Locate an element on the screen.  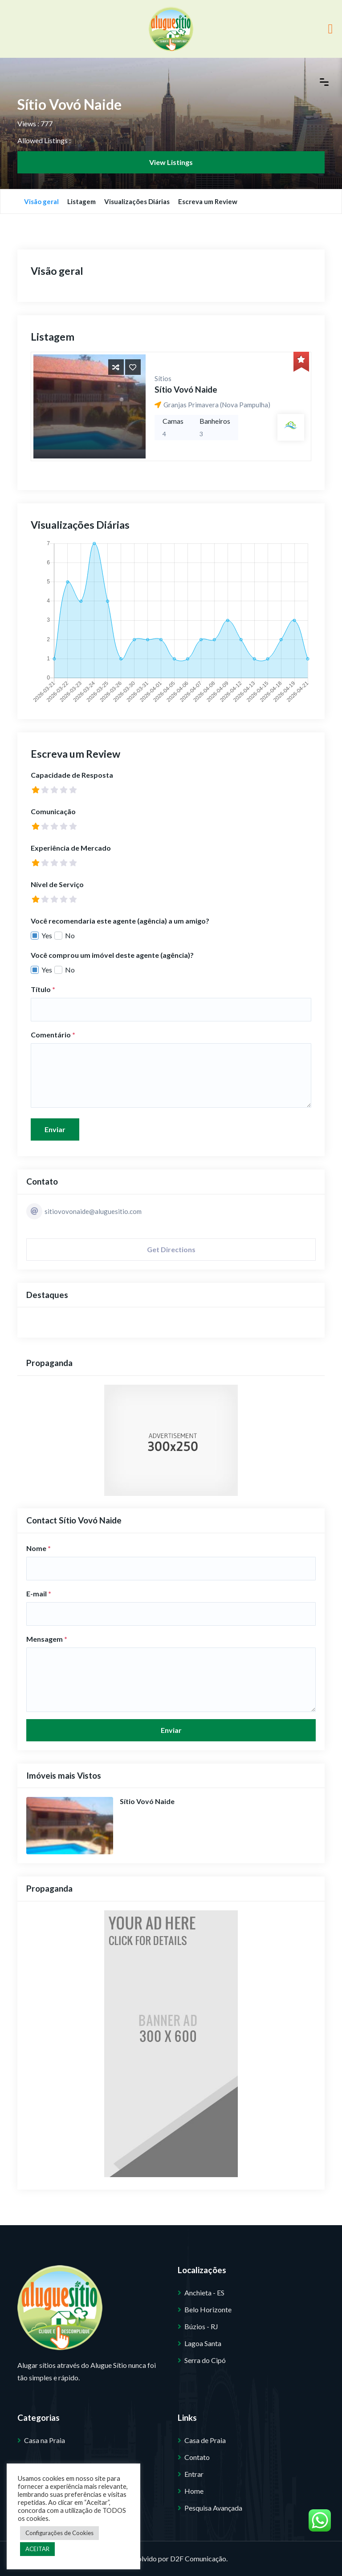
Sítios is located at coordinates (163, 378).